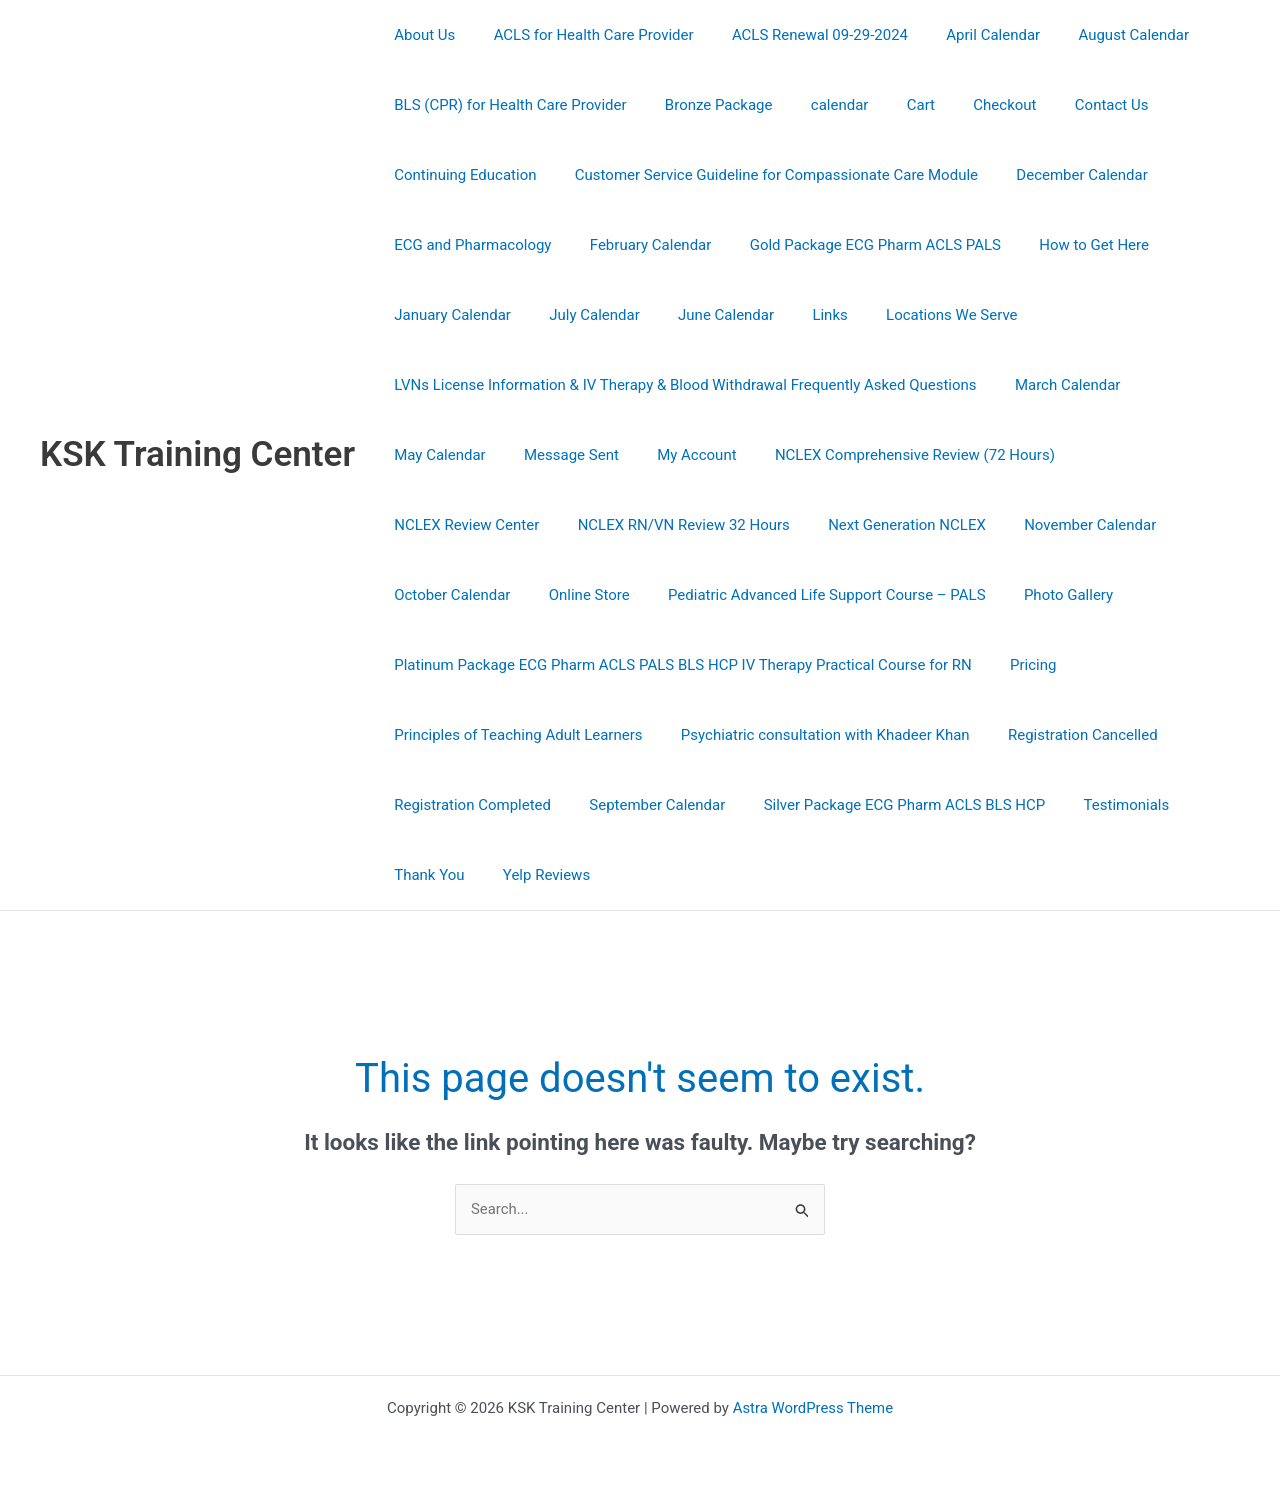  I want to click on ACLS Renewal 09-29-2024, so click(799, 35).